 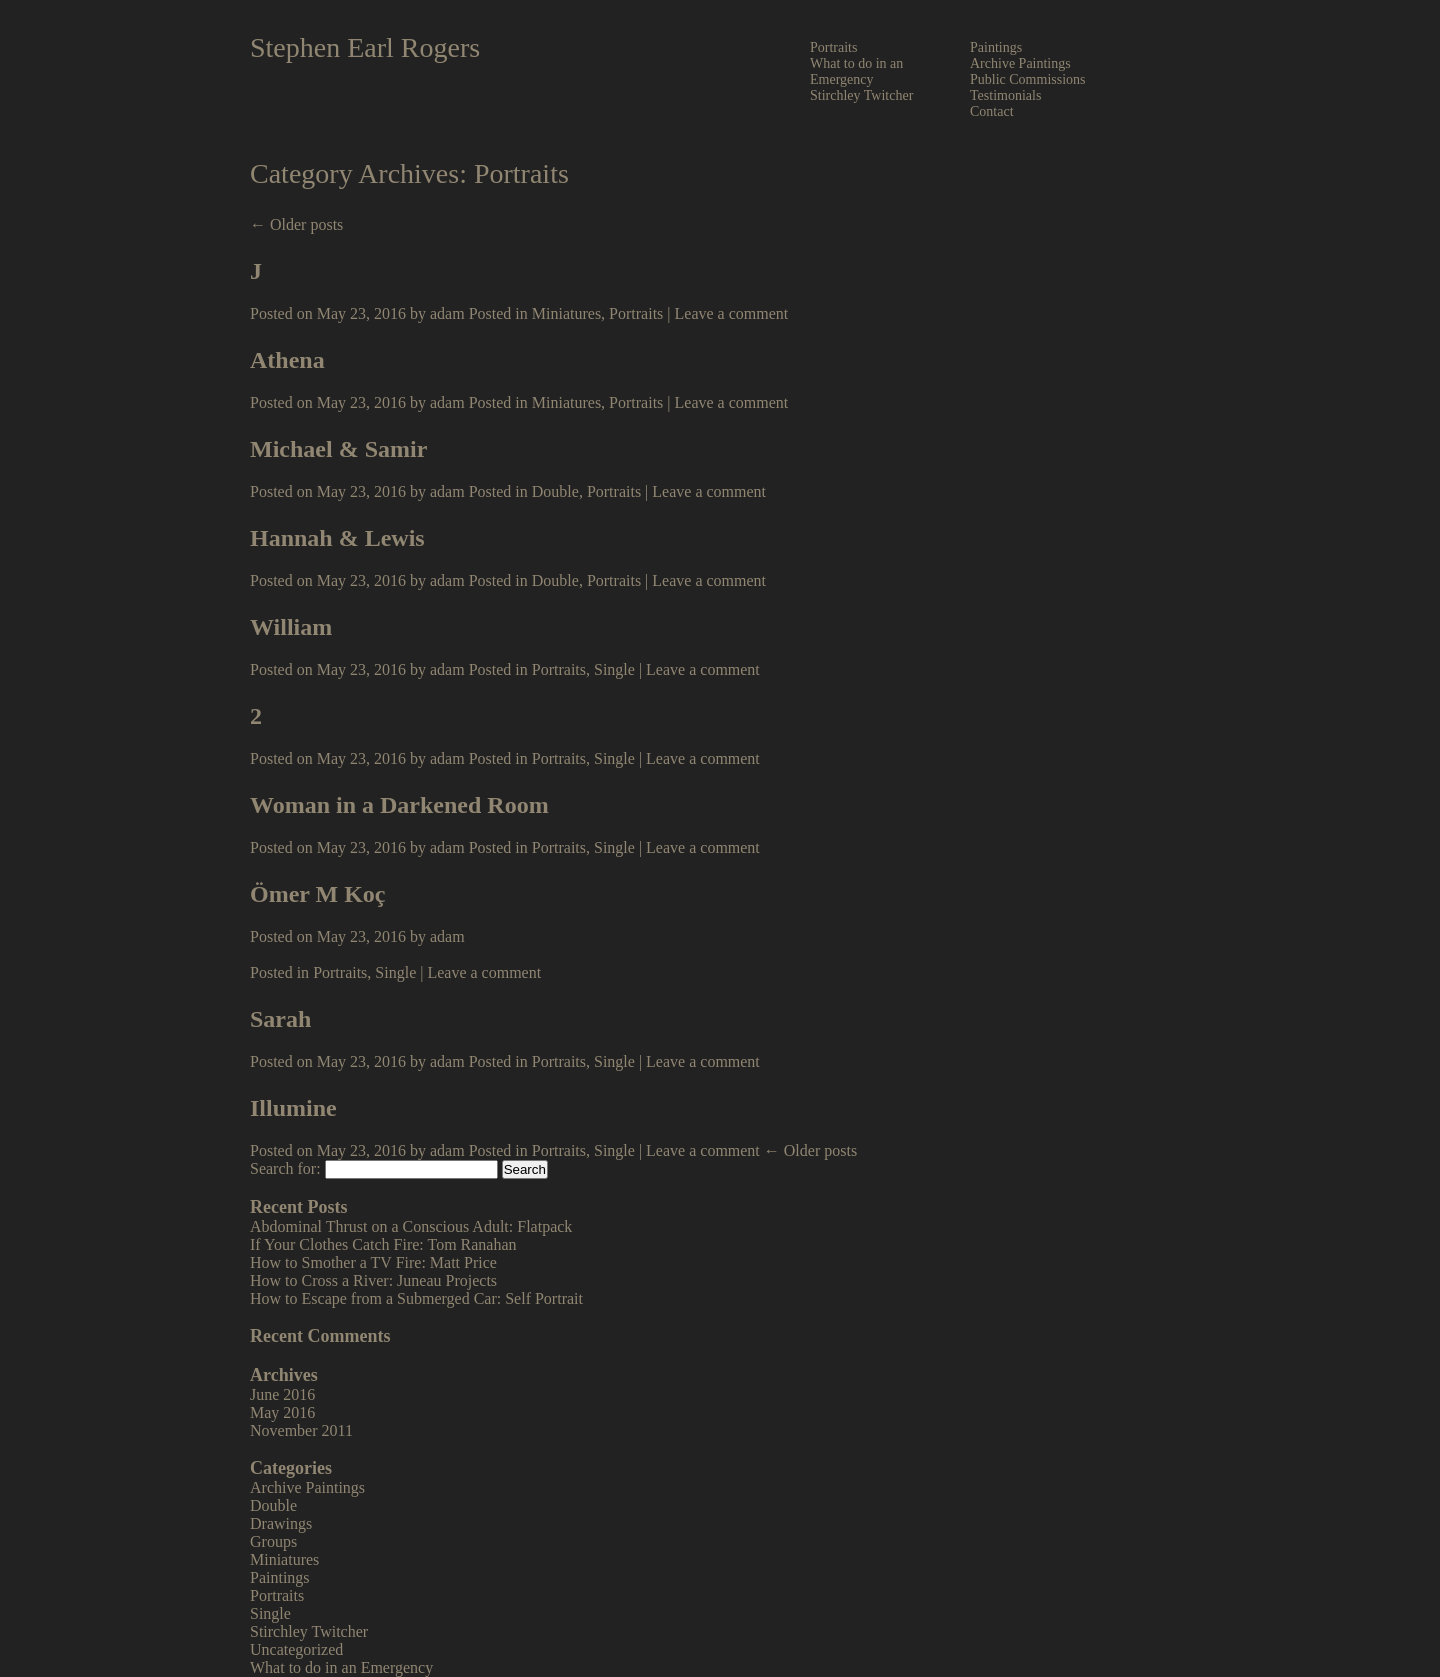 I want to click on Drawings, so click(x=281, y=1523).